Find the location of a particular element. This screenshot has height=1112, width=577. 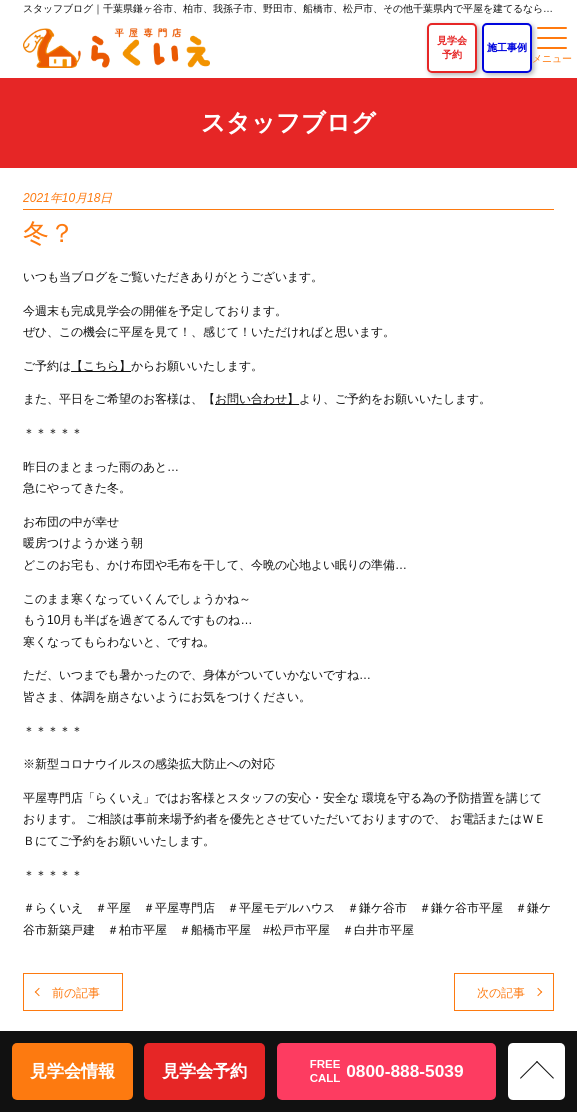

【こちら】 is located at coordinates (101, 366).